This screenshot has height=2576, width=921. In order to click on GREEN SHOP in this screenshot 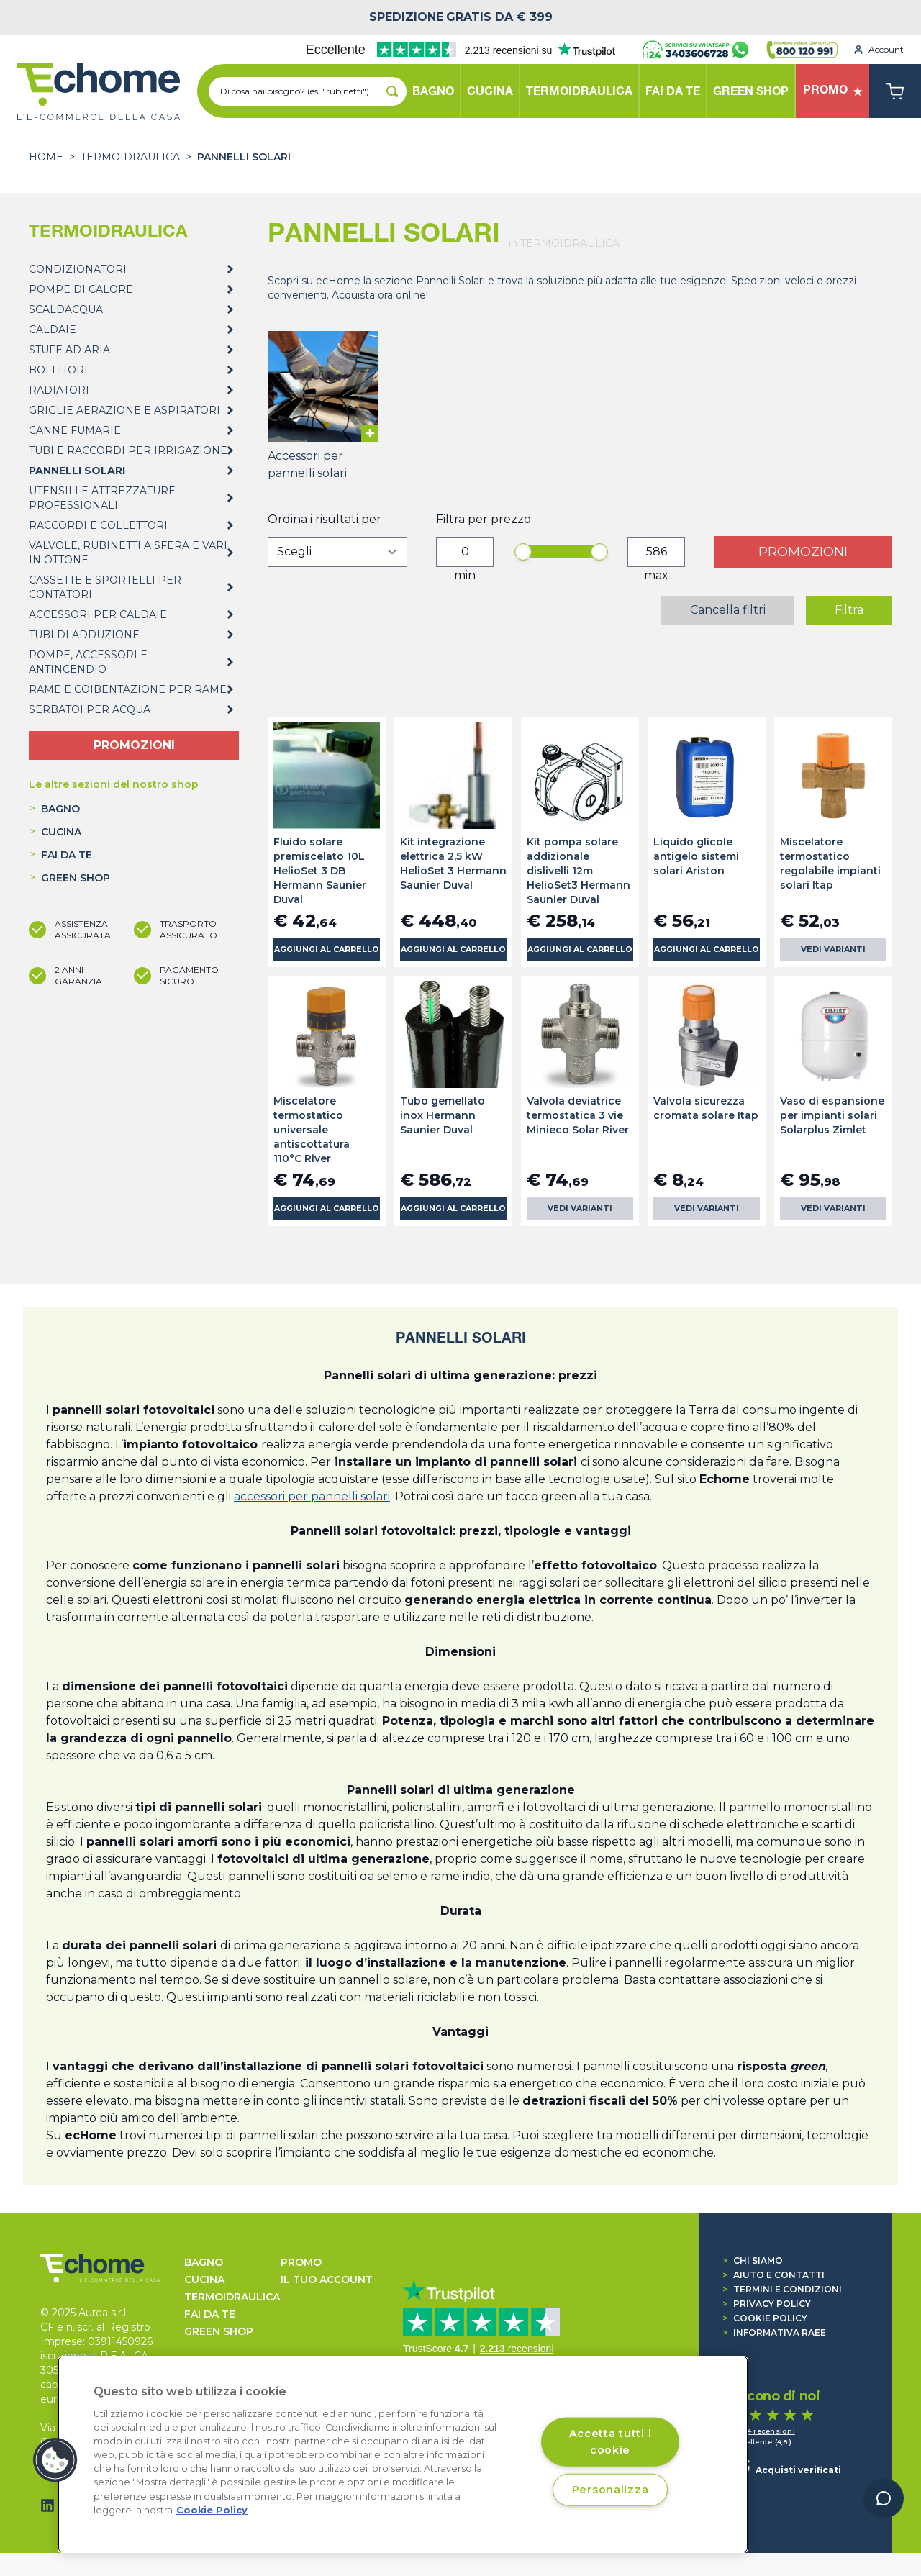, I will do `click(218, 2331)`.